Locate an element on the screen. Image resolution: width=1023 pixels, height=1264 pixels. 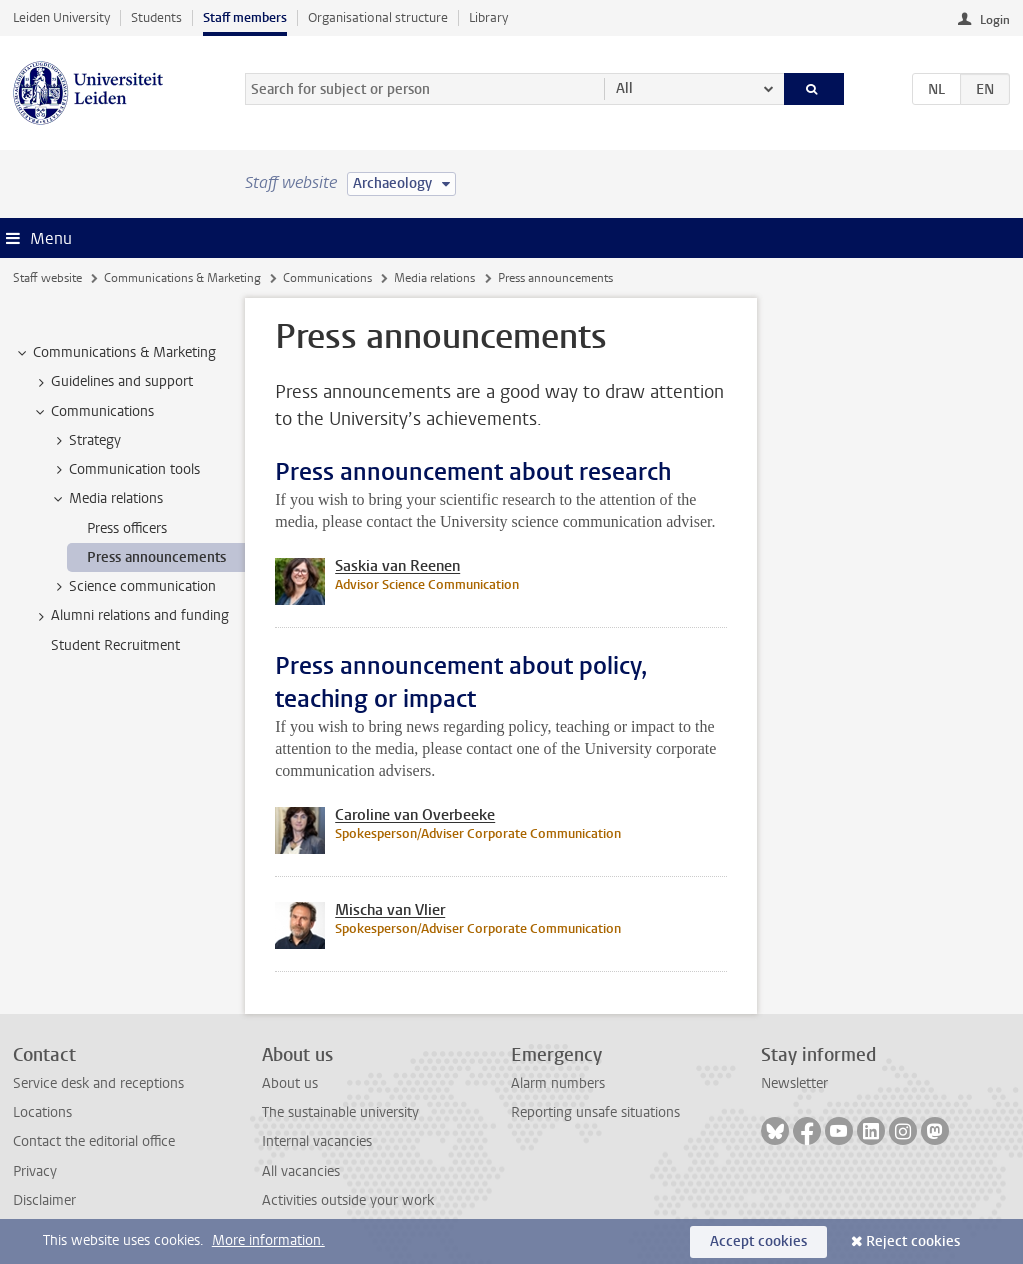
Caroline van Overbeeke is located at coordinates (415, 815).